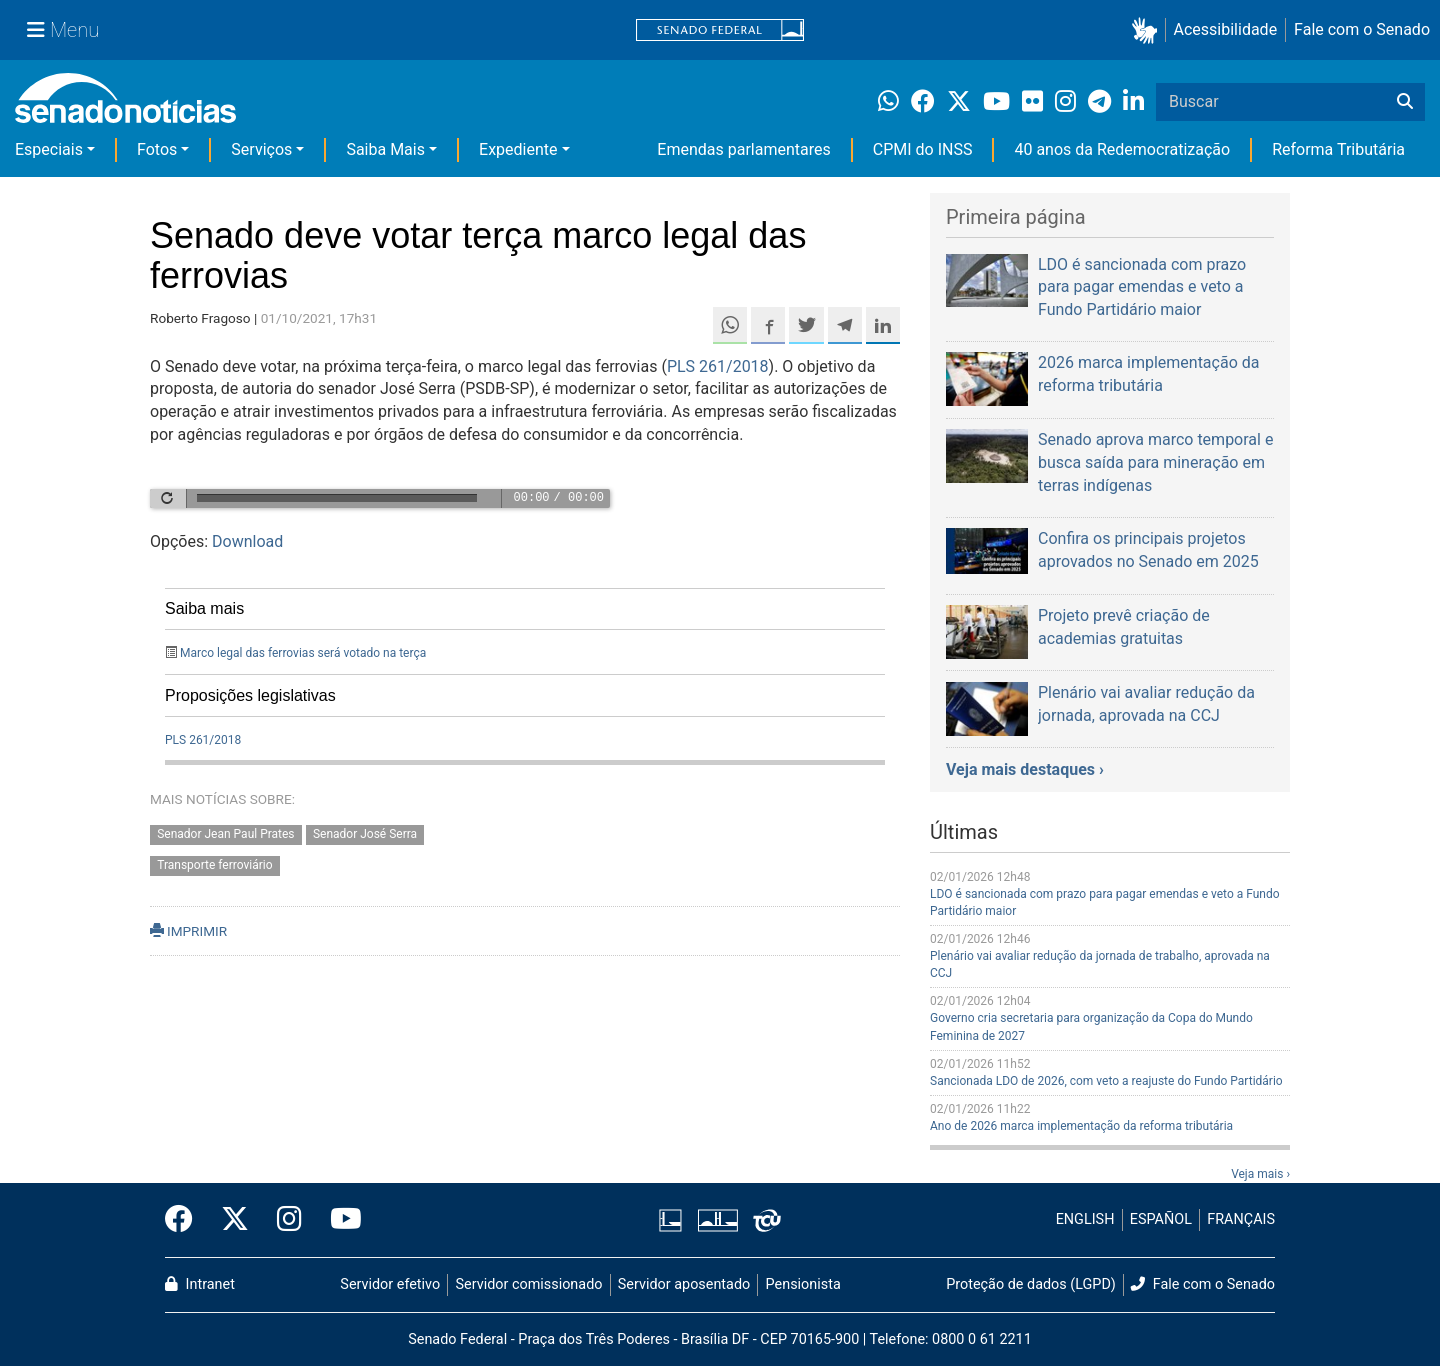 Image resolution: width=1440 pixels, height=1366 pixels. I want to click on CPMI do INSS, so click(923, 149).